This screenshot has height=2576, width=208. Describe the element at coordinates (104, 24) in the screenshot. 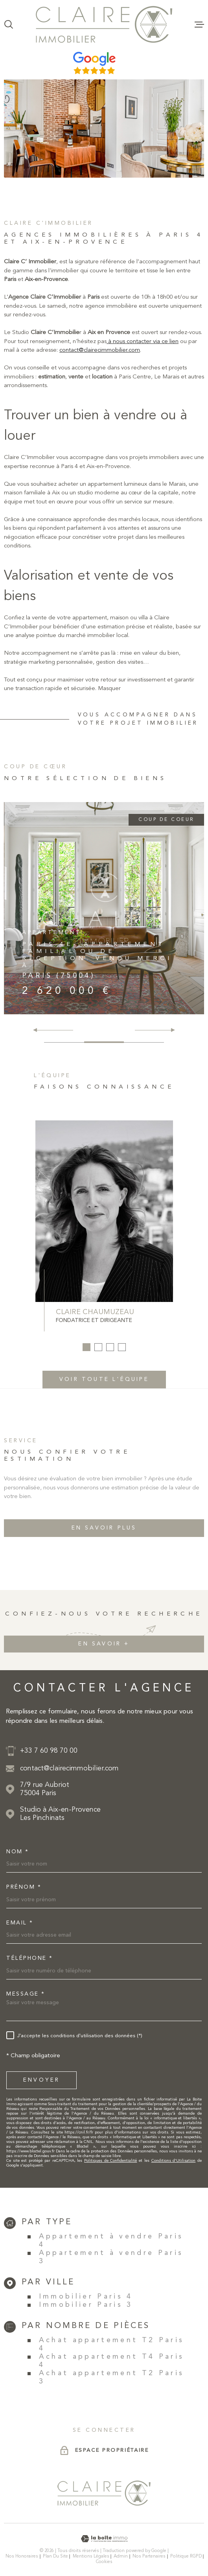

I see `[Page d'accueil]` at that location.